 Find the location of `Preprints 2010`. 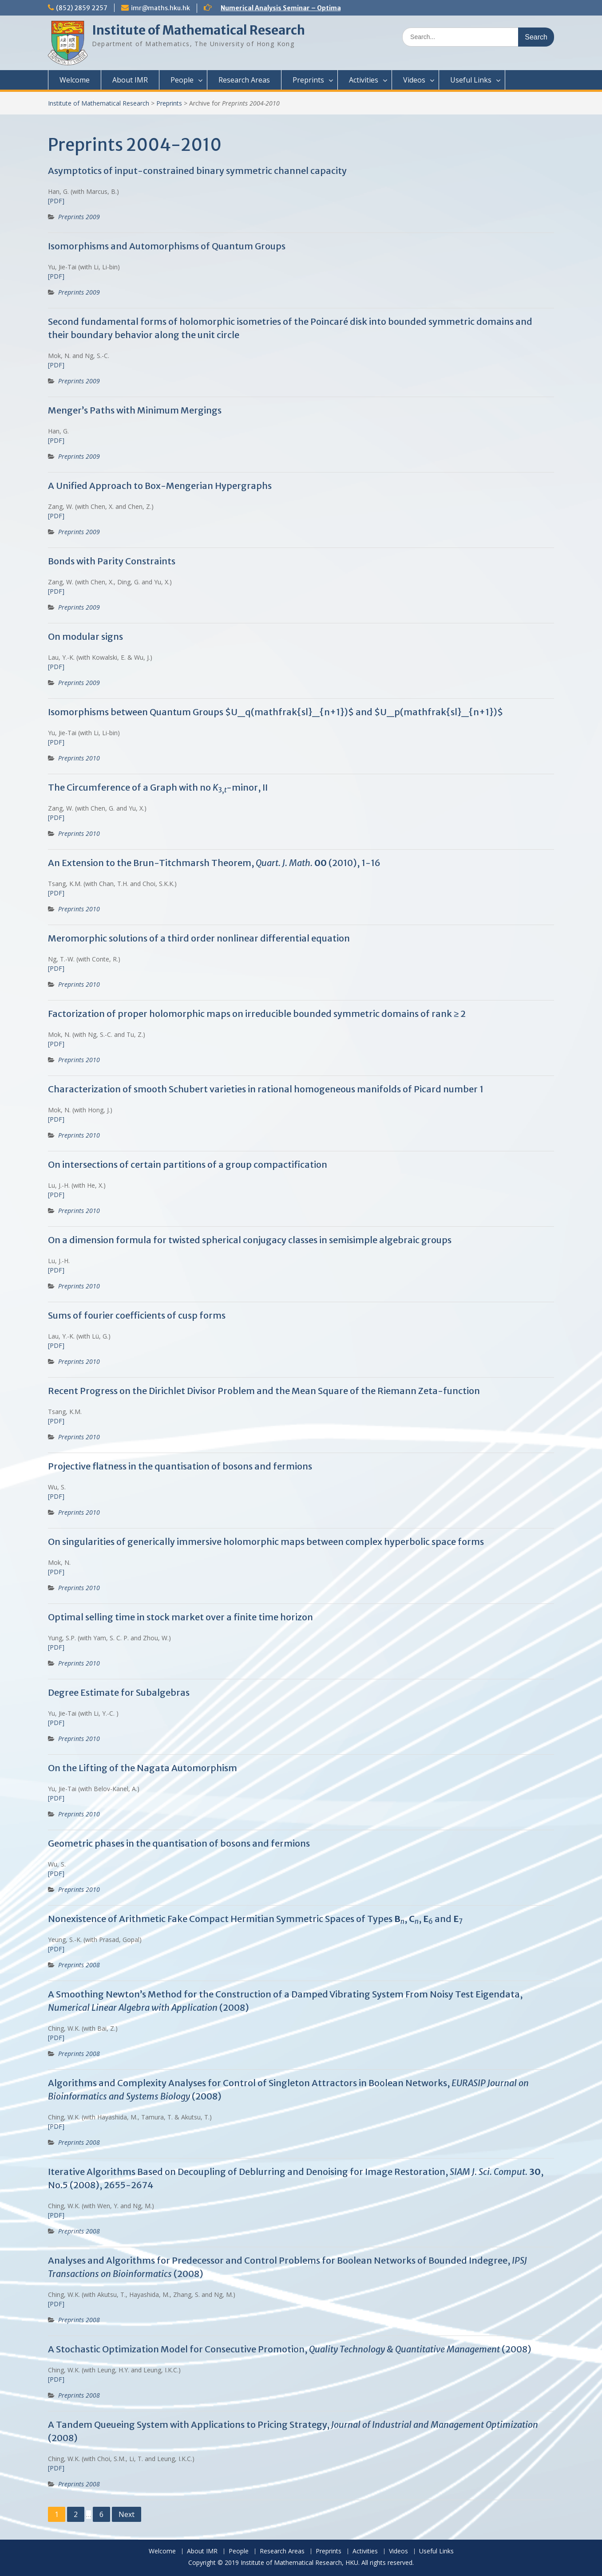

Preprints 2010 is located at coordinates (79, 758).